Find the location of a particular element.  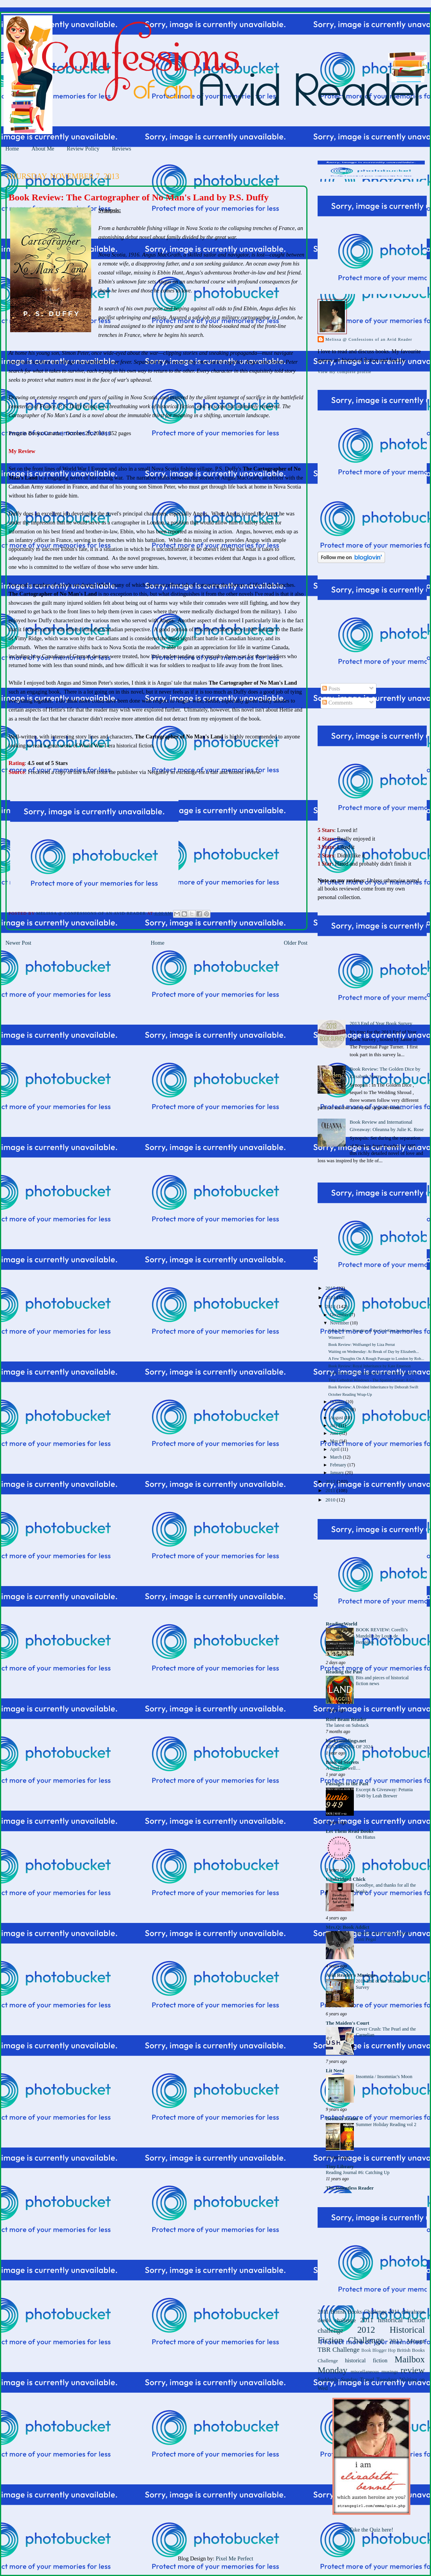

Older Post is located at coordinates (295, 943).